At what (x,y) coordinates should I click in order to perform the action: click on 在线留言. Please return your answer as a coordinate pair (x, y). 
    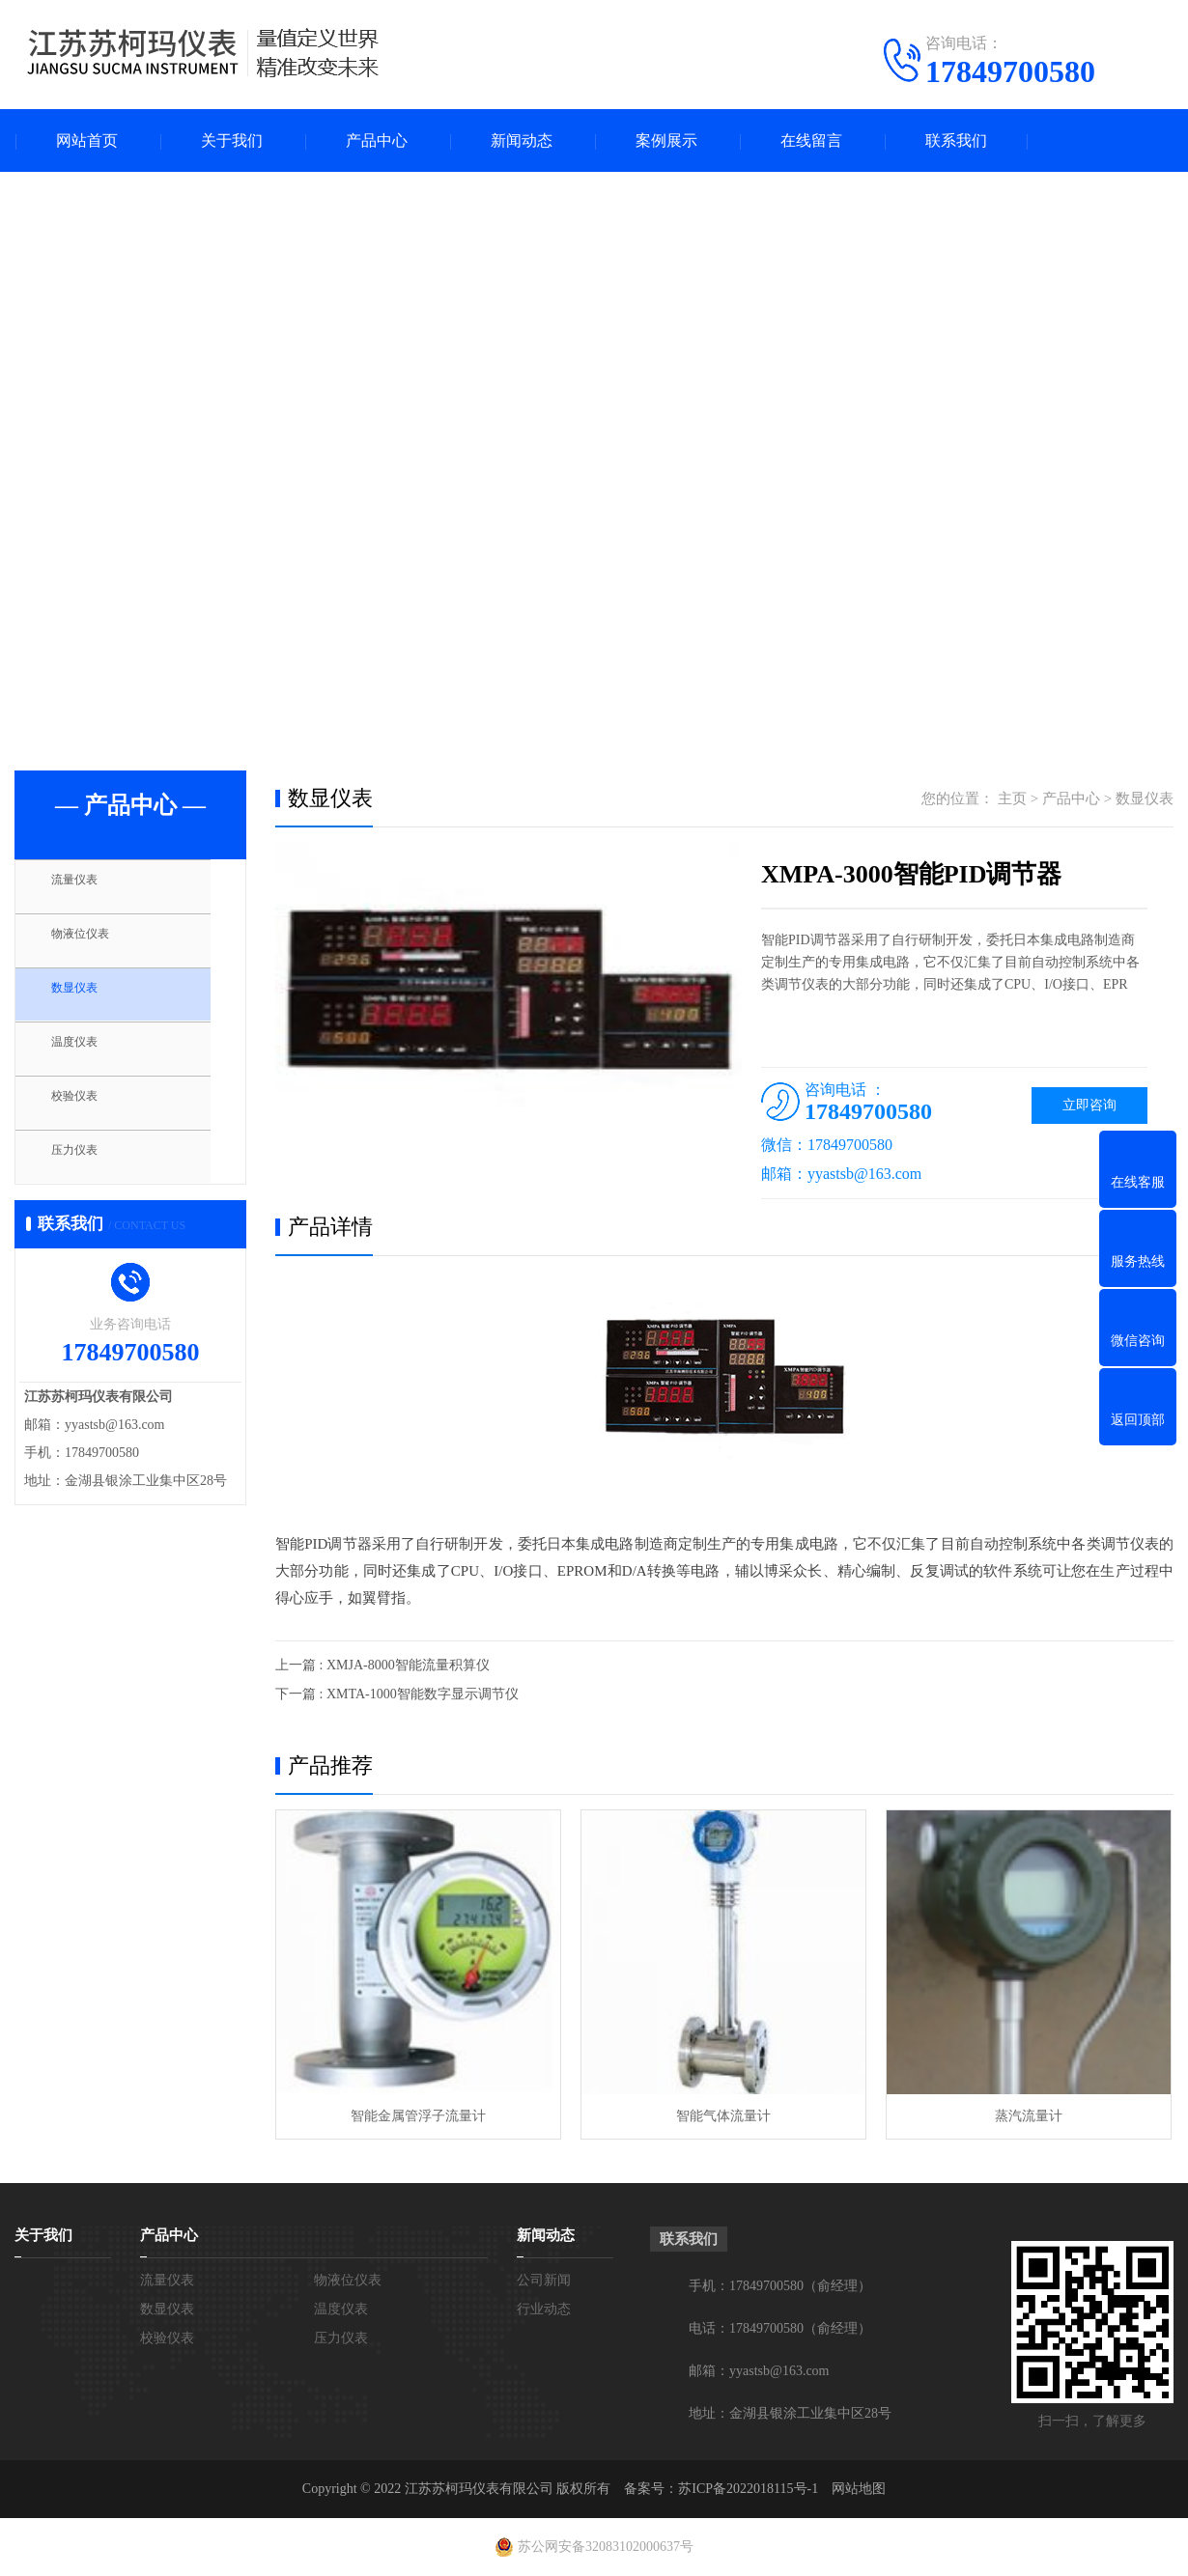
    Looking at the image, I should click on (811, 140).